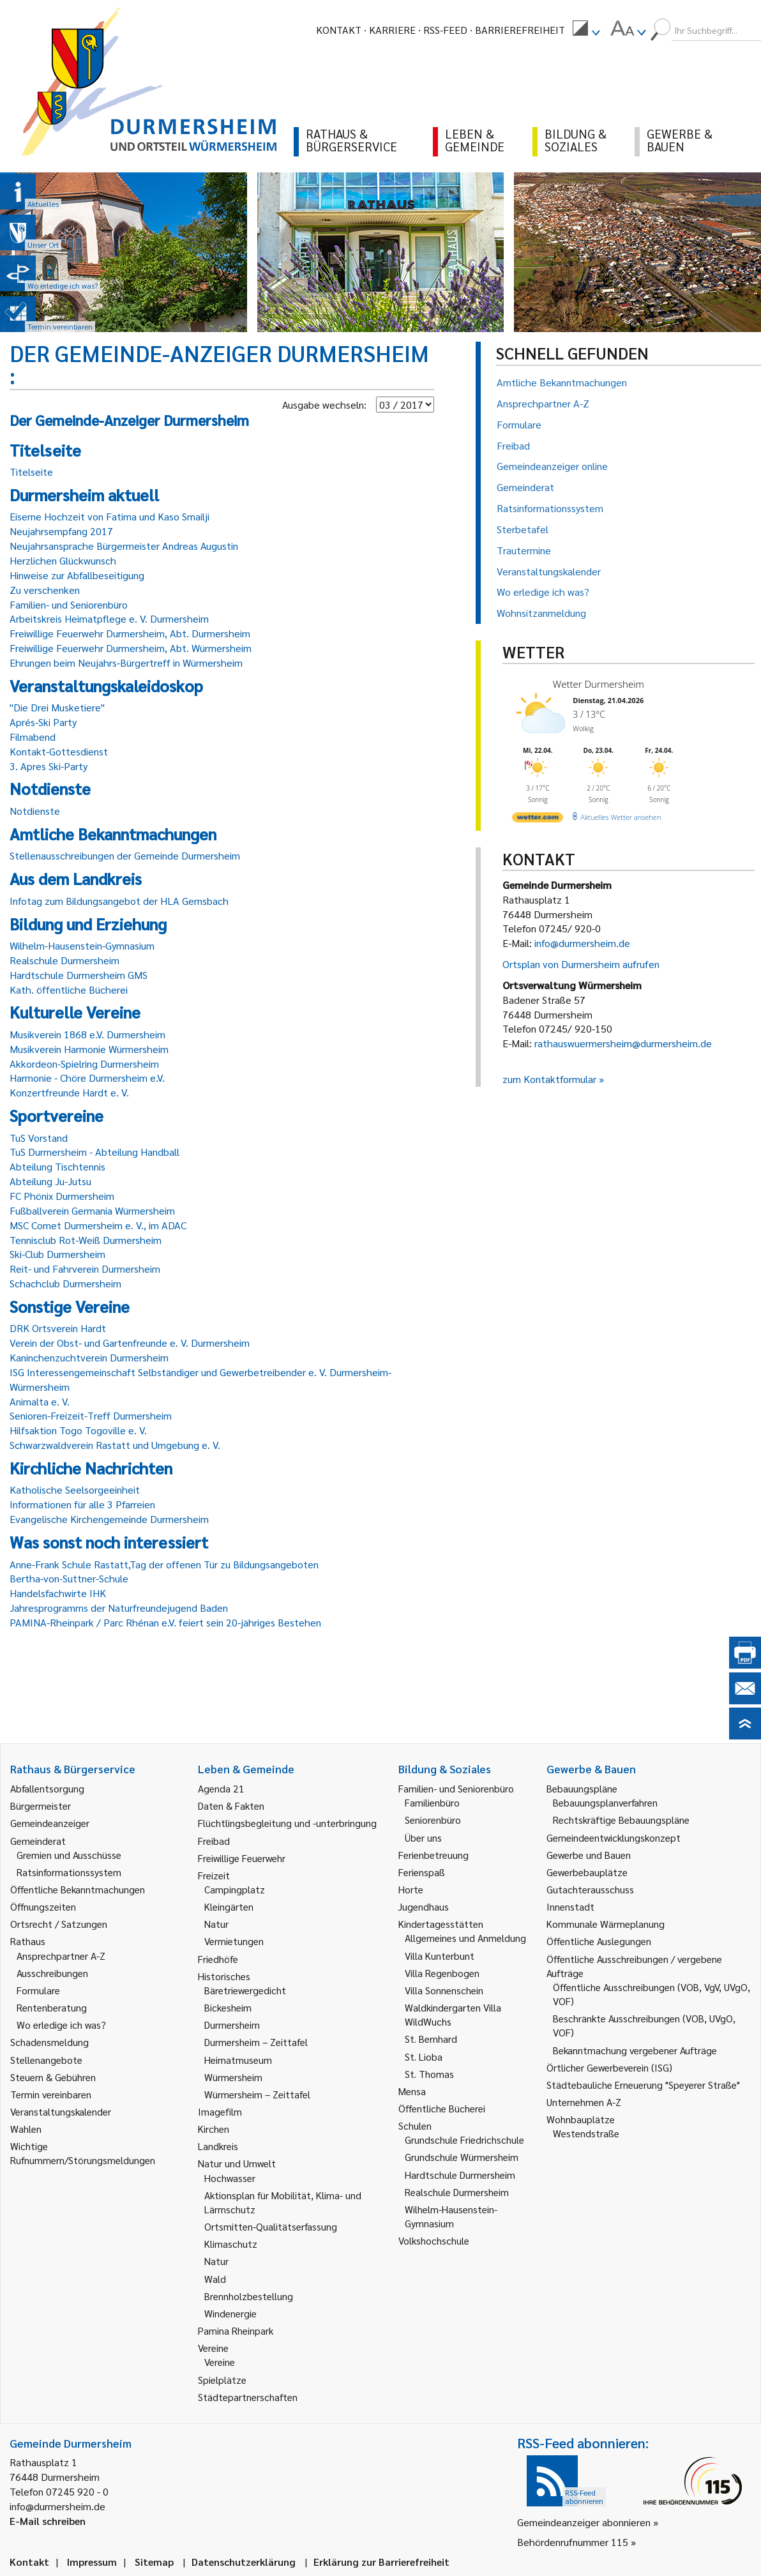  I want to click on Behördenrufnummer 115, so click(572, 2542).